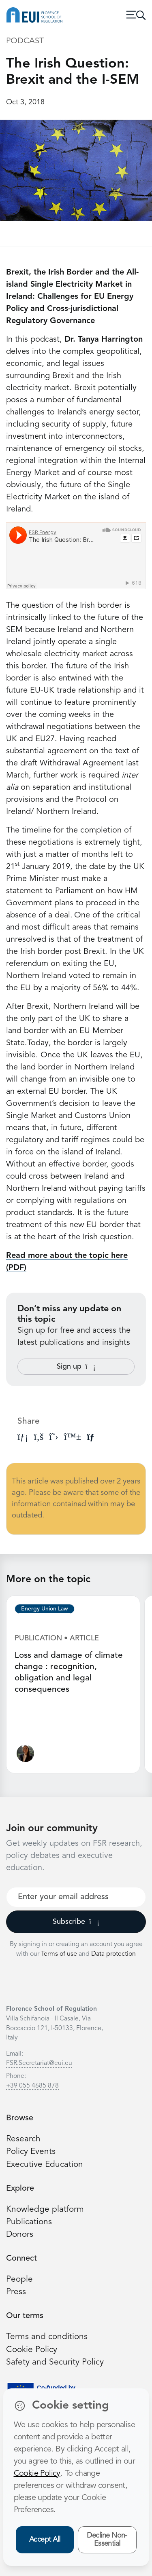  I want to click on FSR.Secretariat@eui.eu, so click(39, 2063).